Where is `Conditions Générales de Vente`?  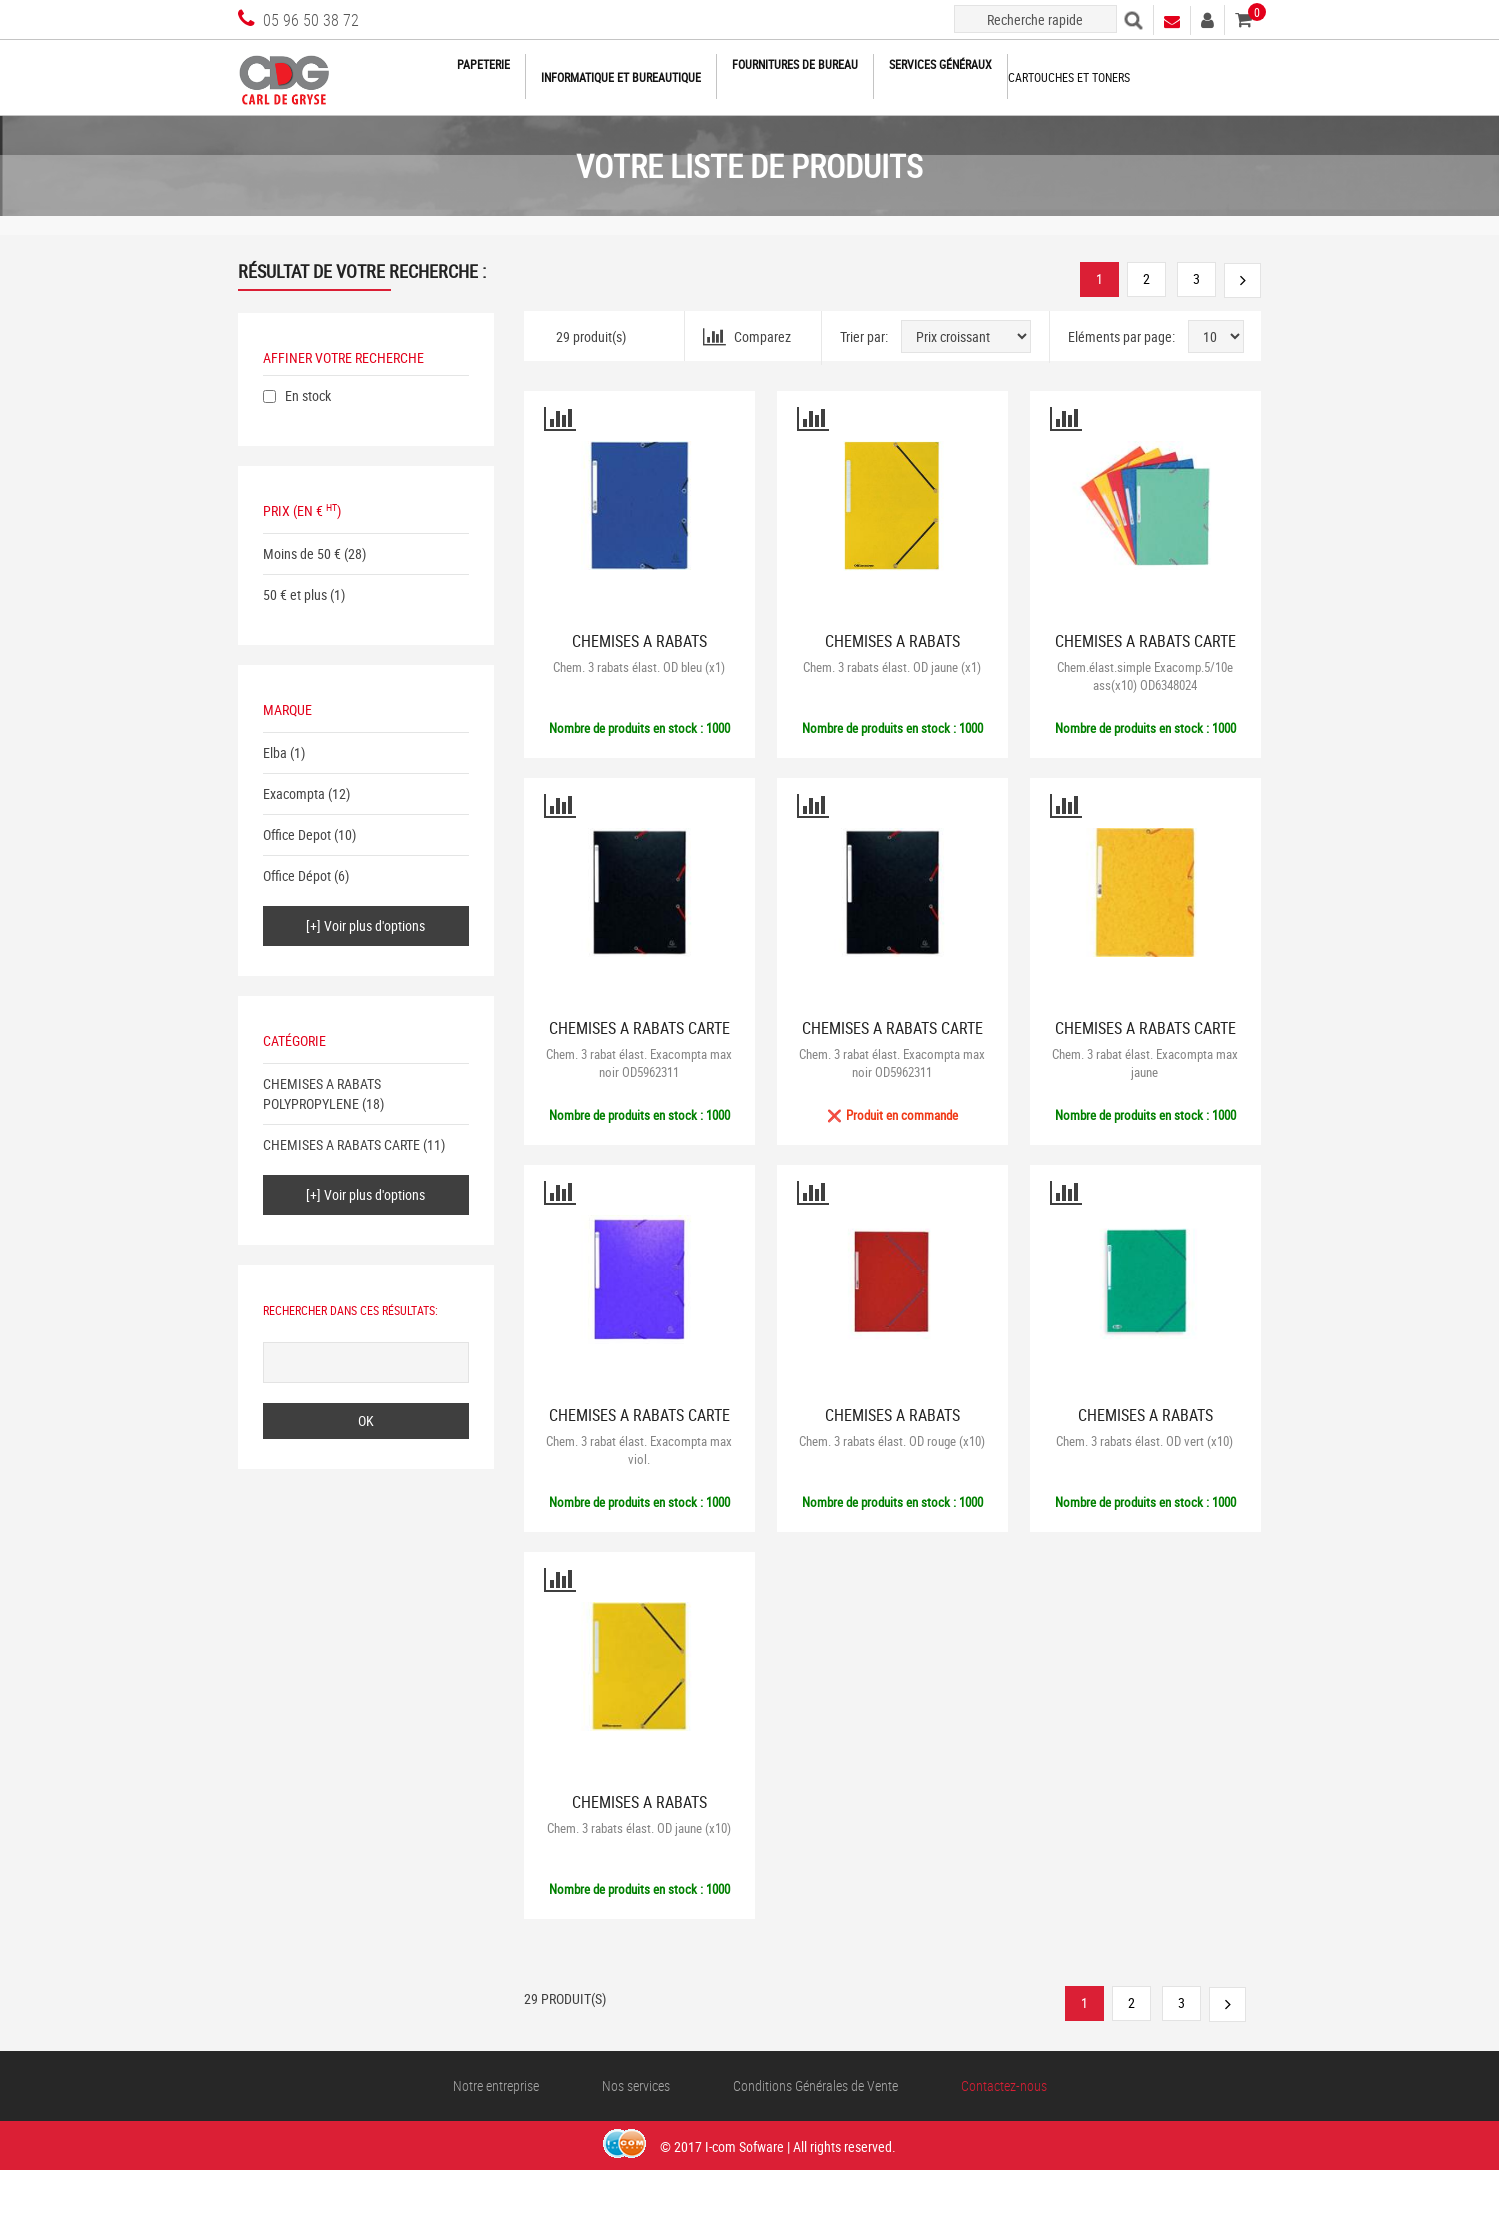
Conditions Générales de Vente is located at coordinates (815, 2085).